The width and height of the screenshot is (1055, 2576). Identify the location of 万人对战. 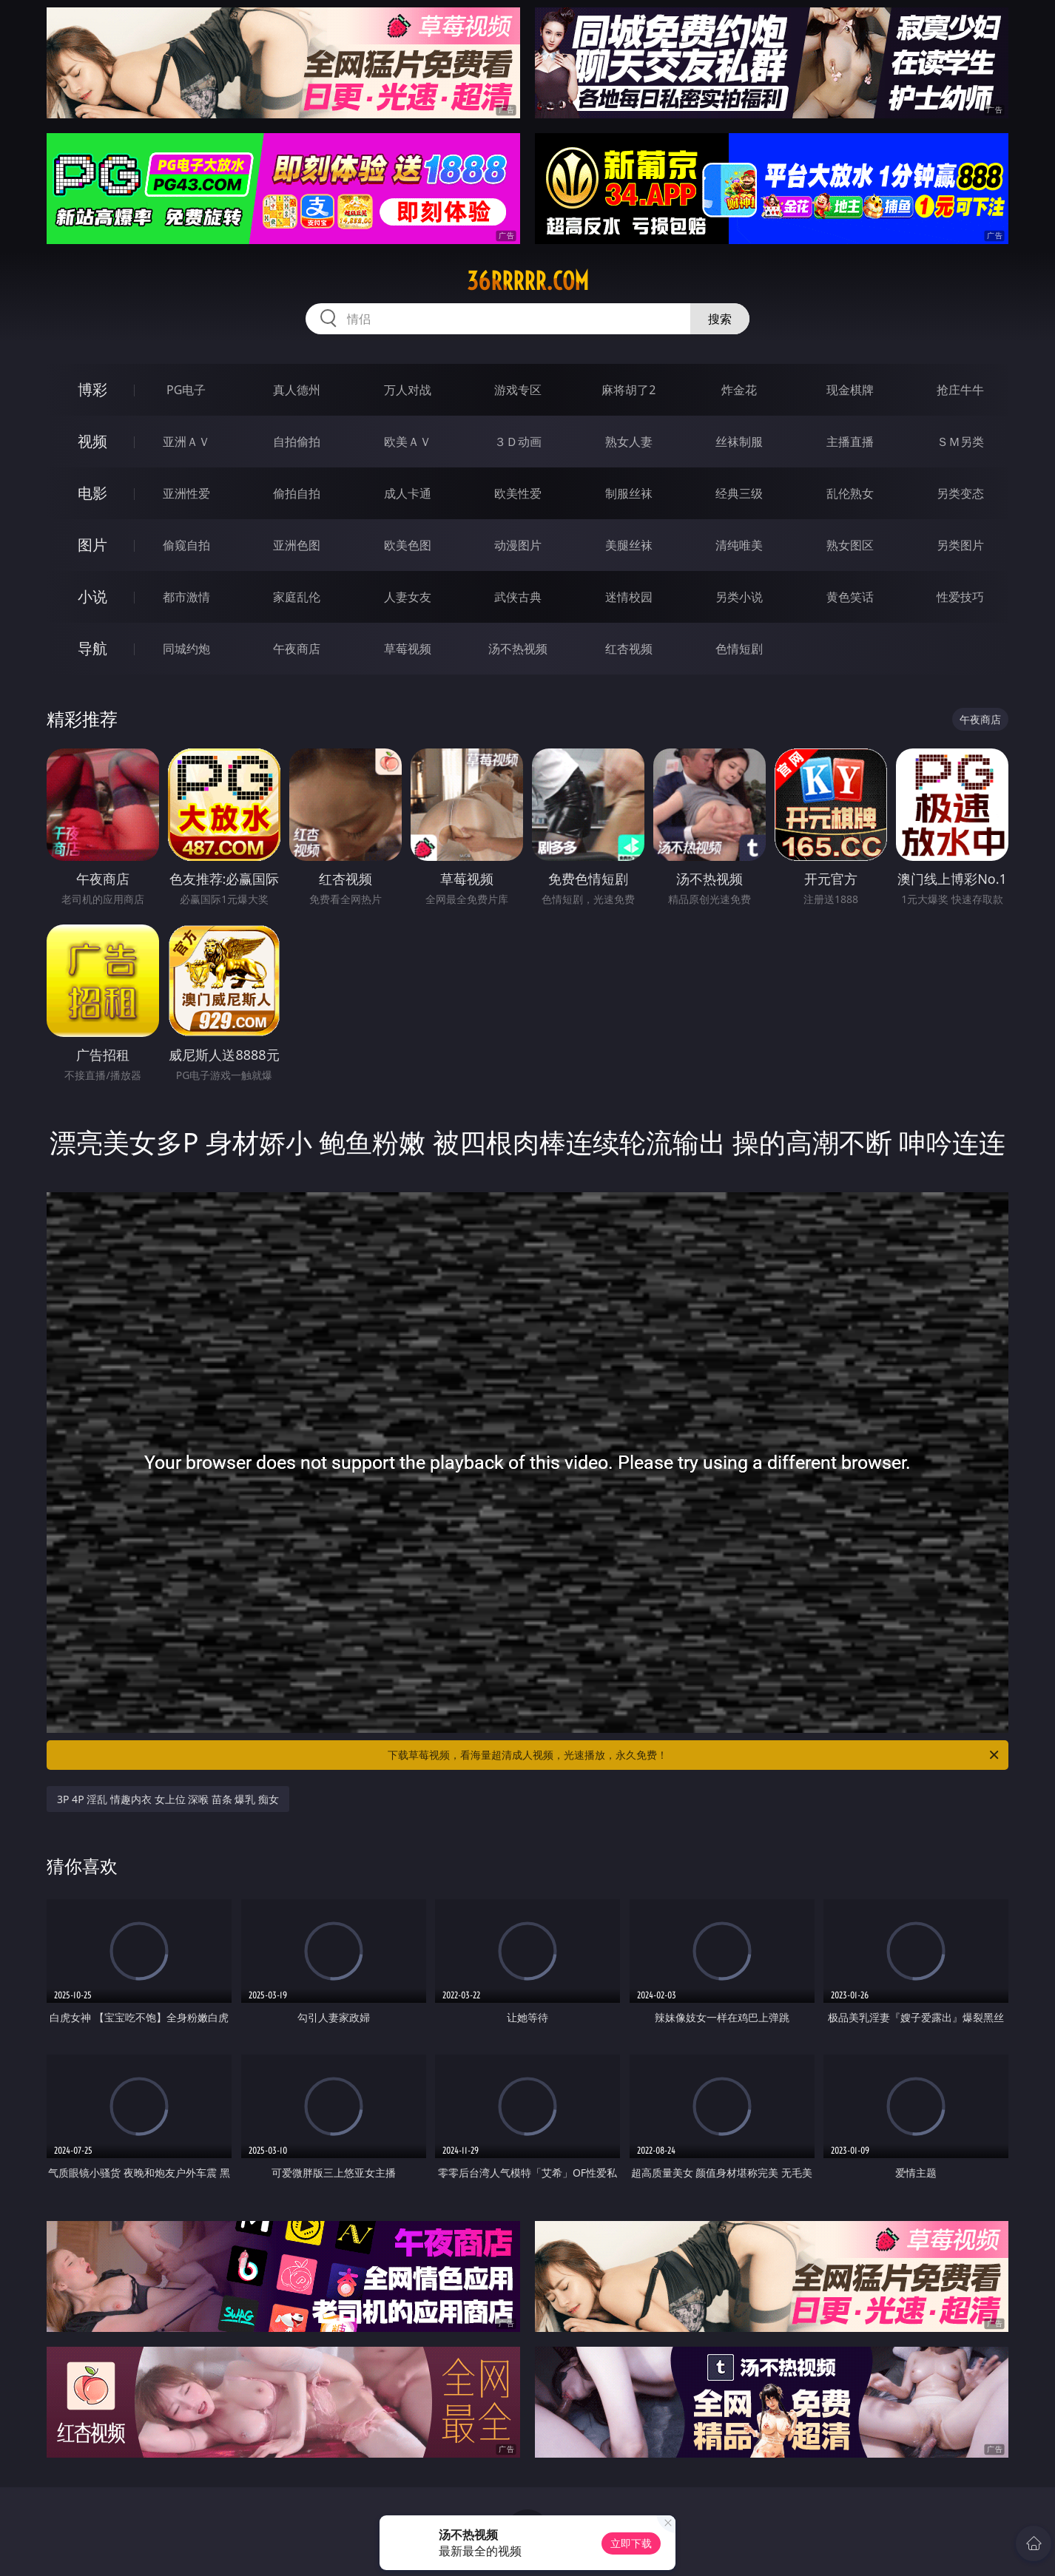
(407, 390).